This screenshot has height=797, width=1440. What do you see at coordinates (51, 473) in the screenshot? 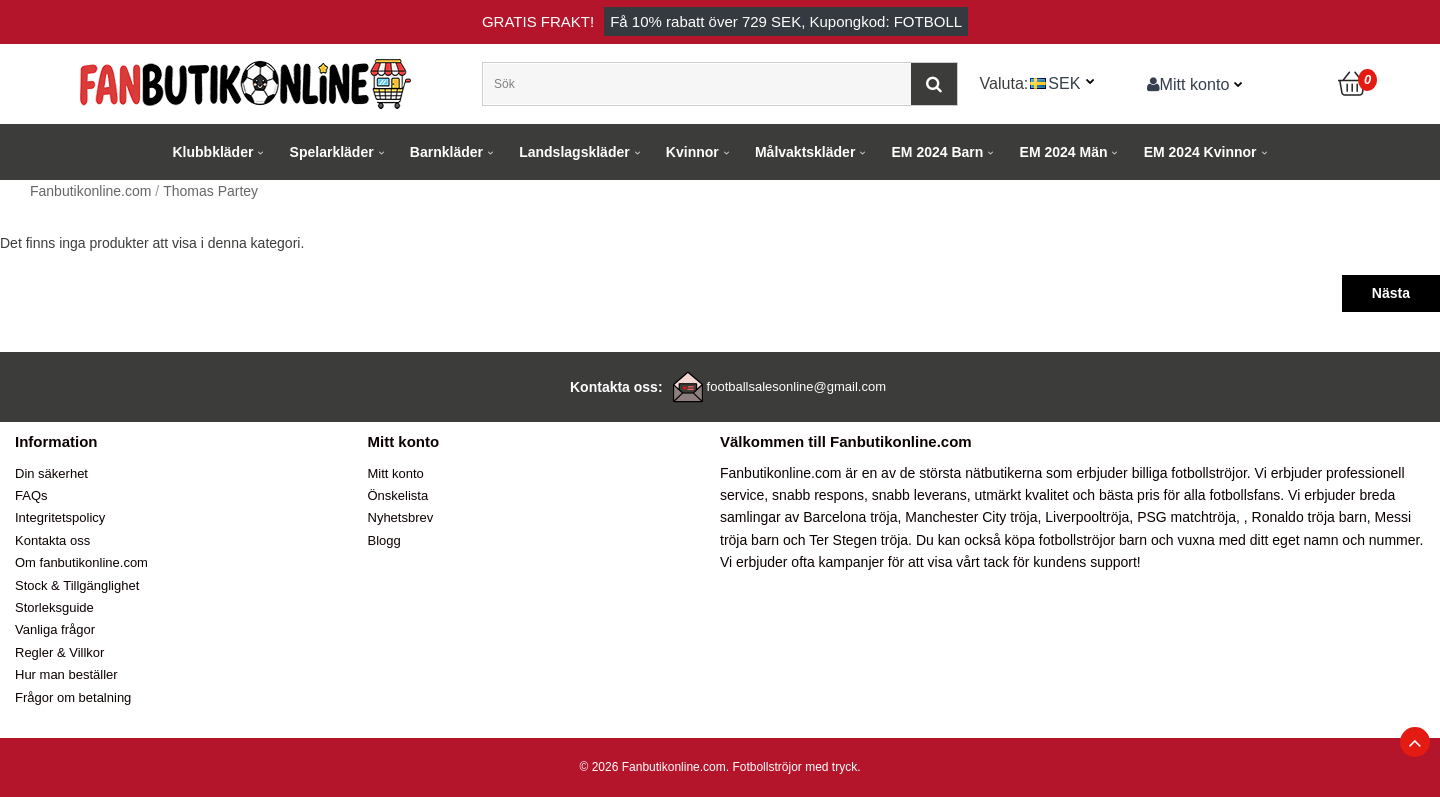
I see `Din säkerhet` at bounding box center [51, 473].